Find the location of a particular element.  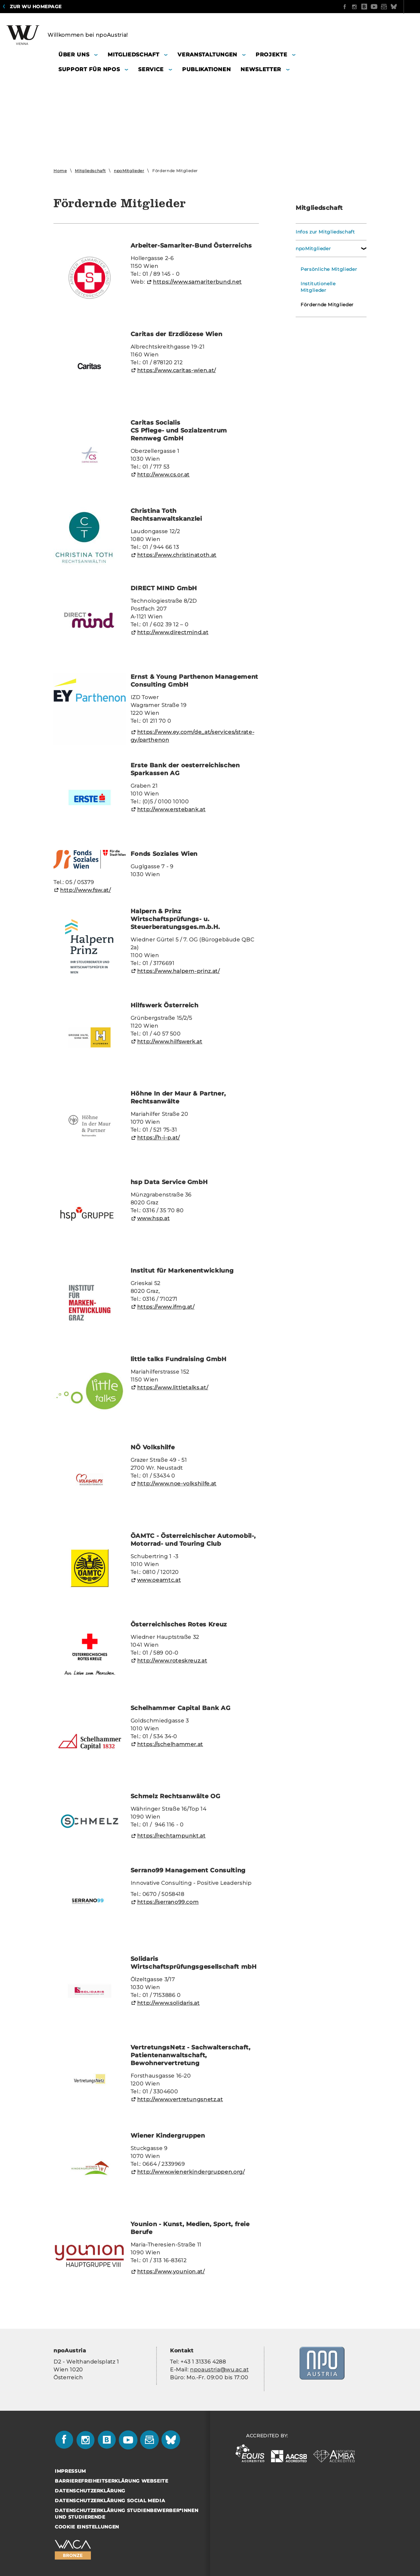

http://www.noe-​volkshilfe.at is located at coordinates (177, 1483).